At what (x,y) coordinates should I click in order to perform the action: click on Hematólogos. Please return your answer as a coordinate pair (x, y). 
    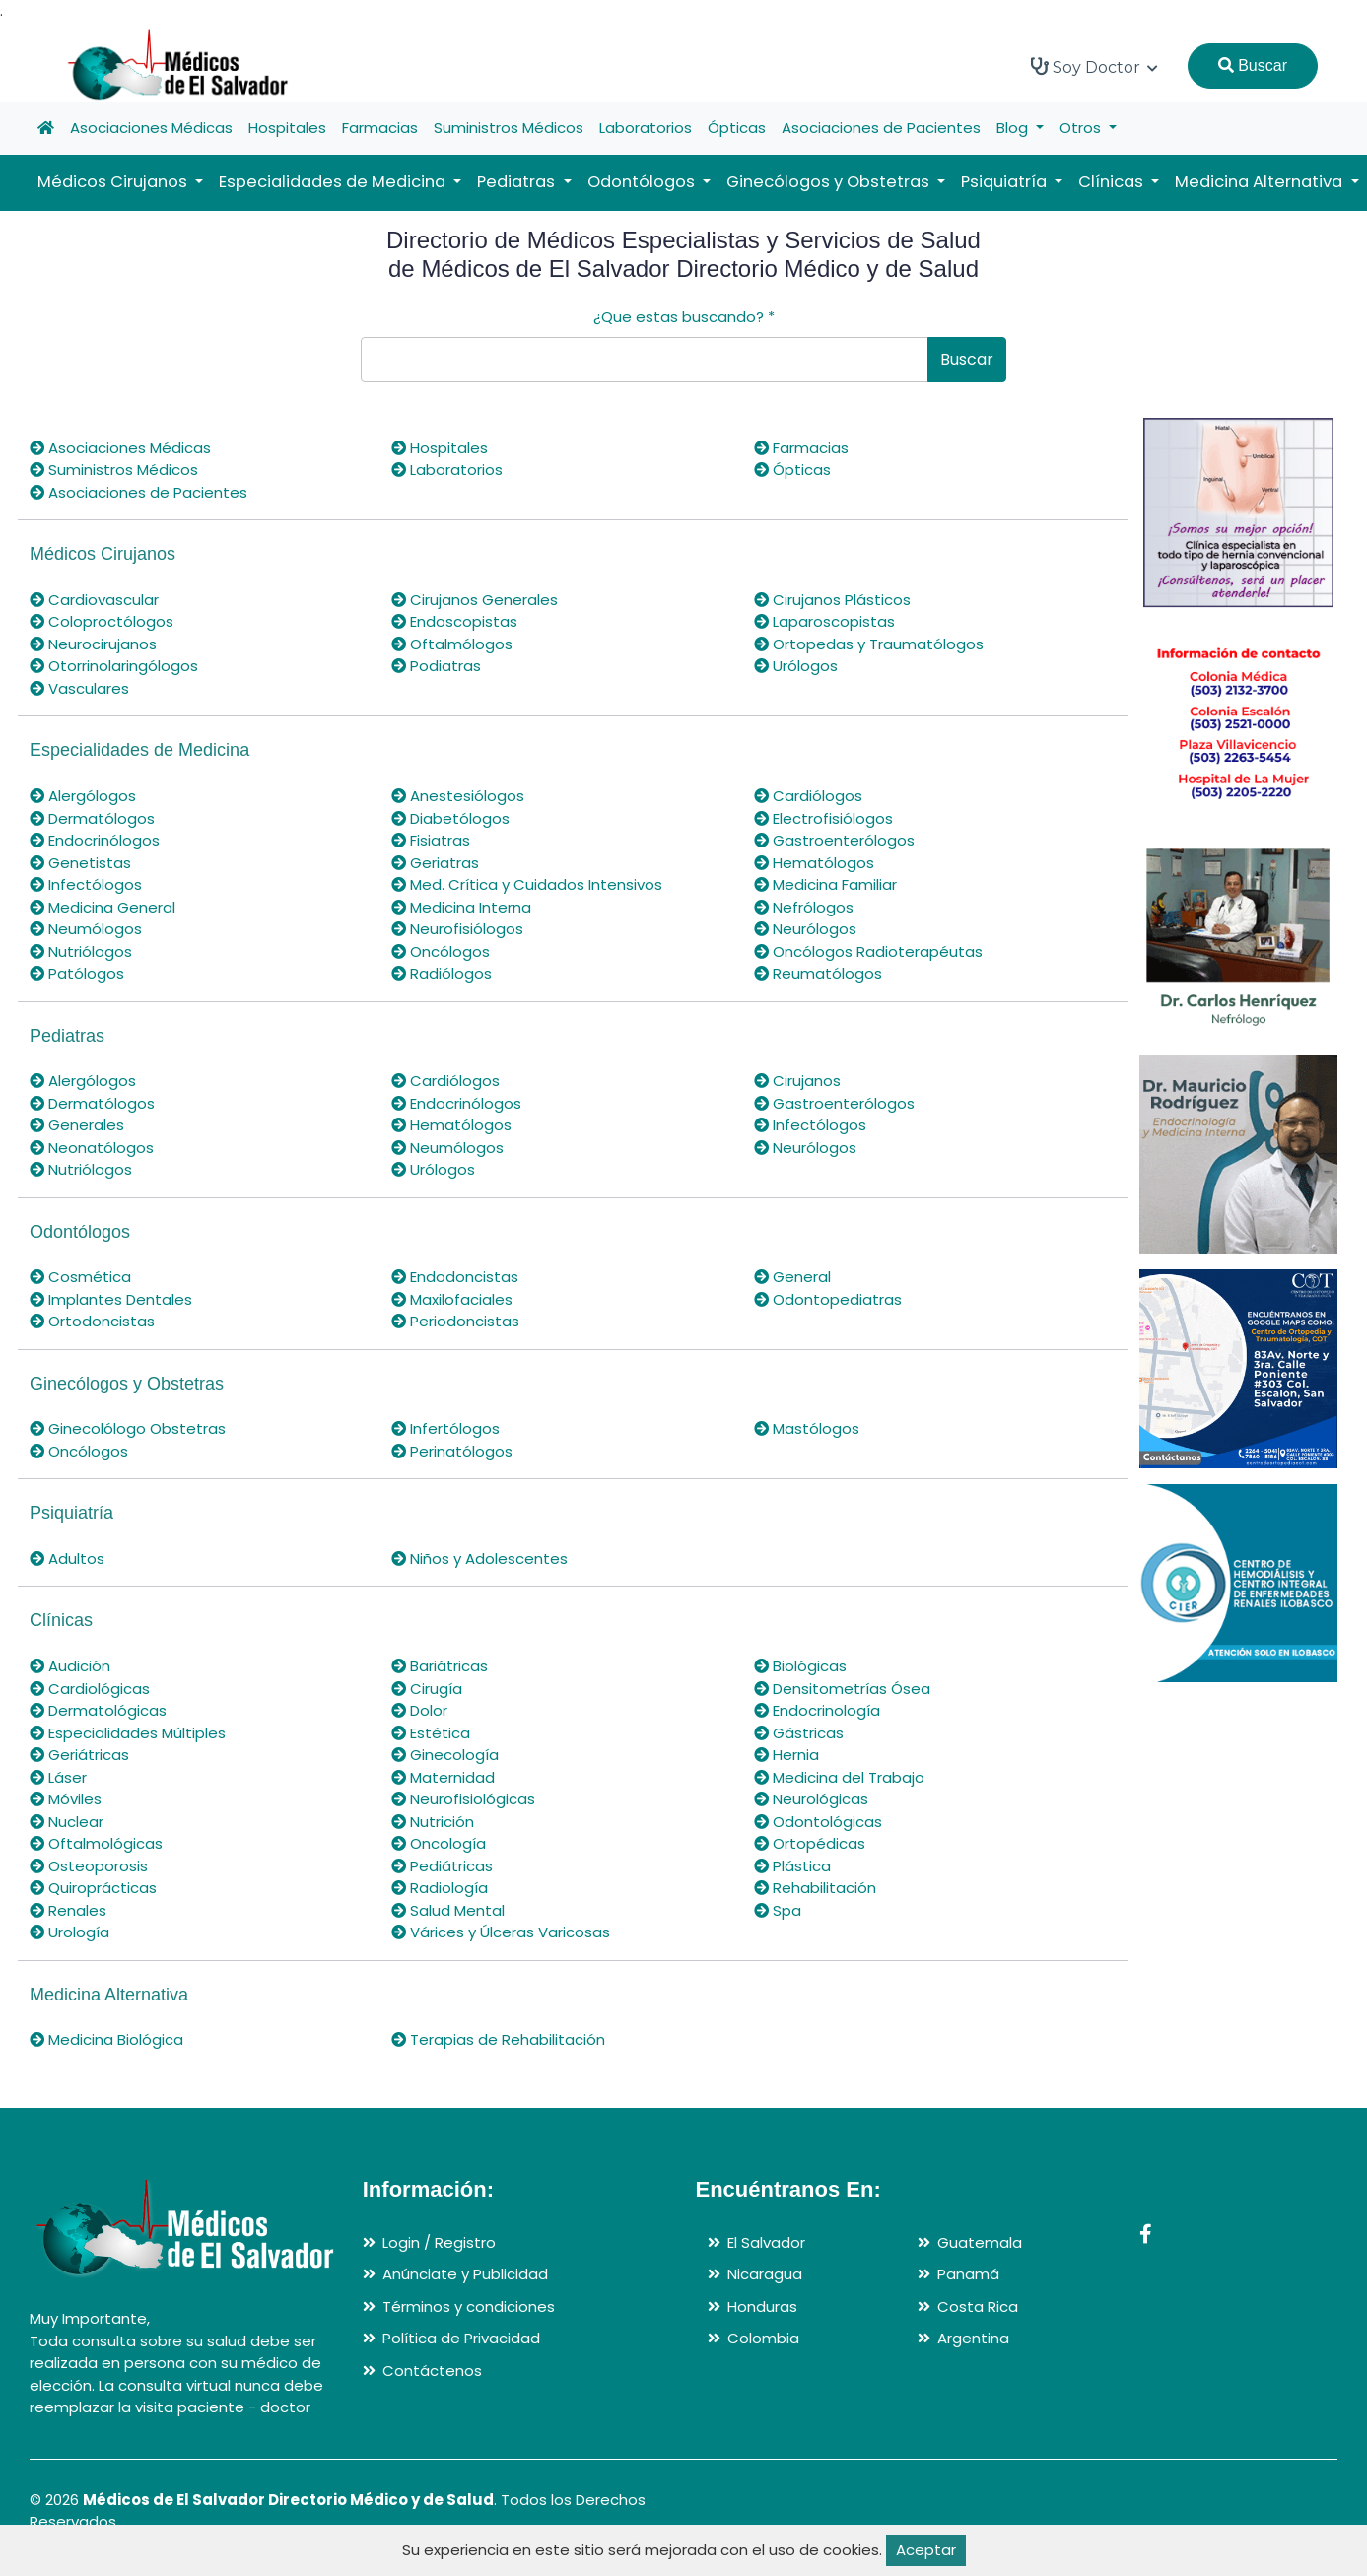
    Looking at the image, I should click on (814, 862).